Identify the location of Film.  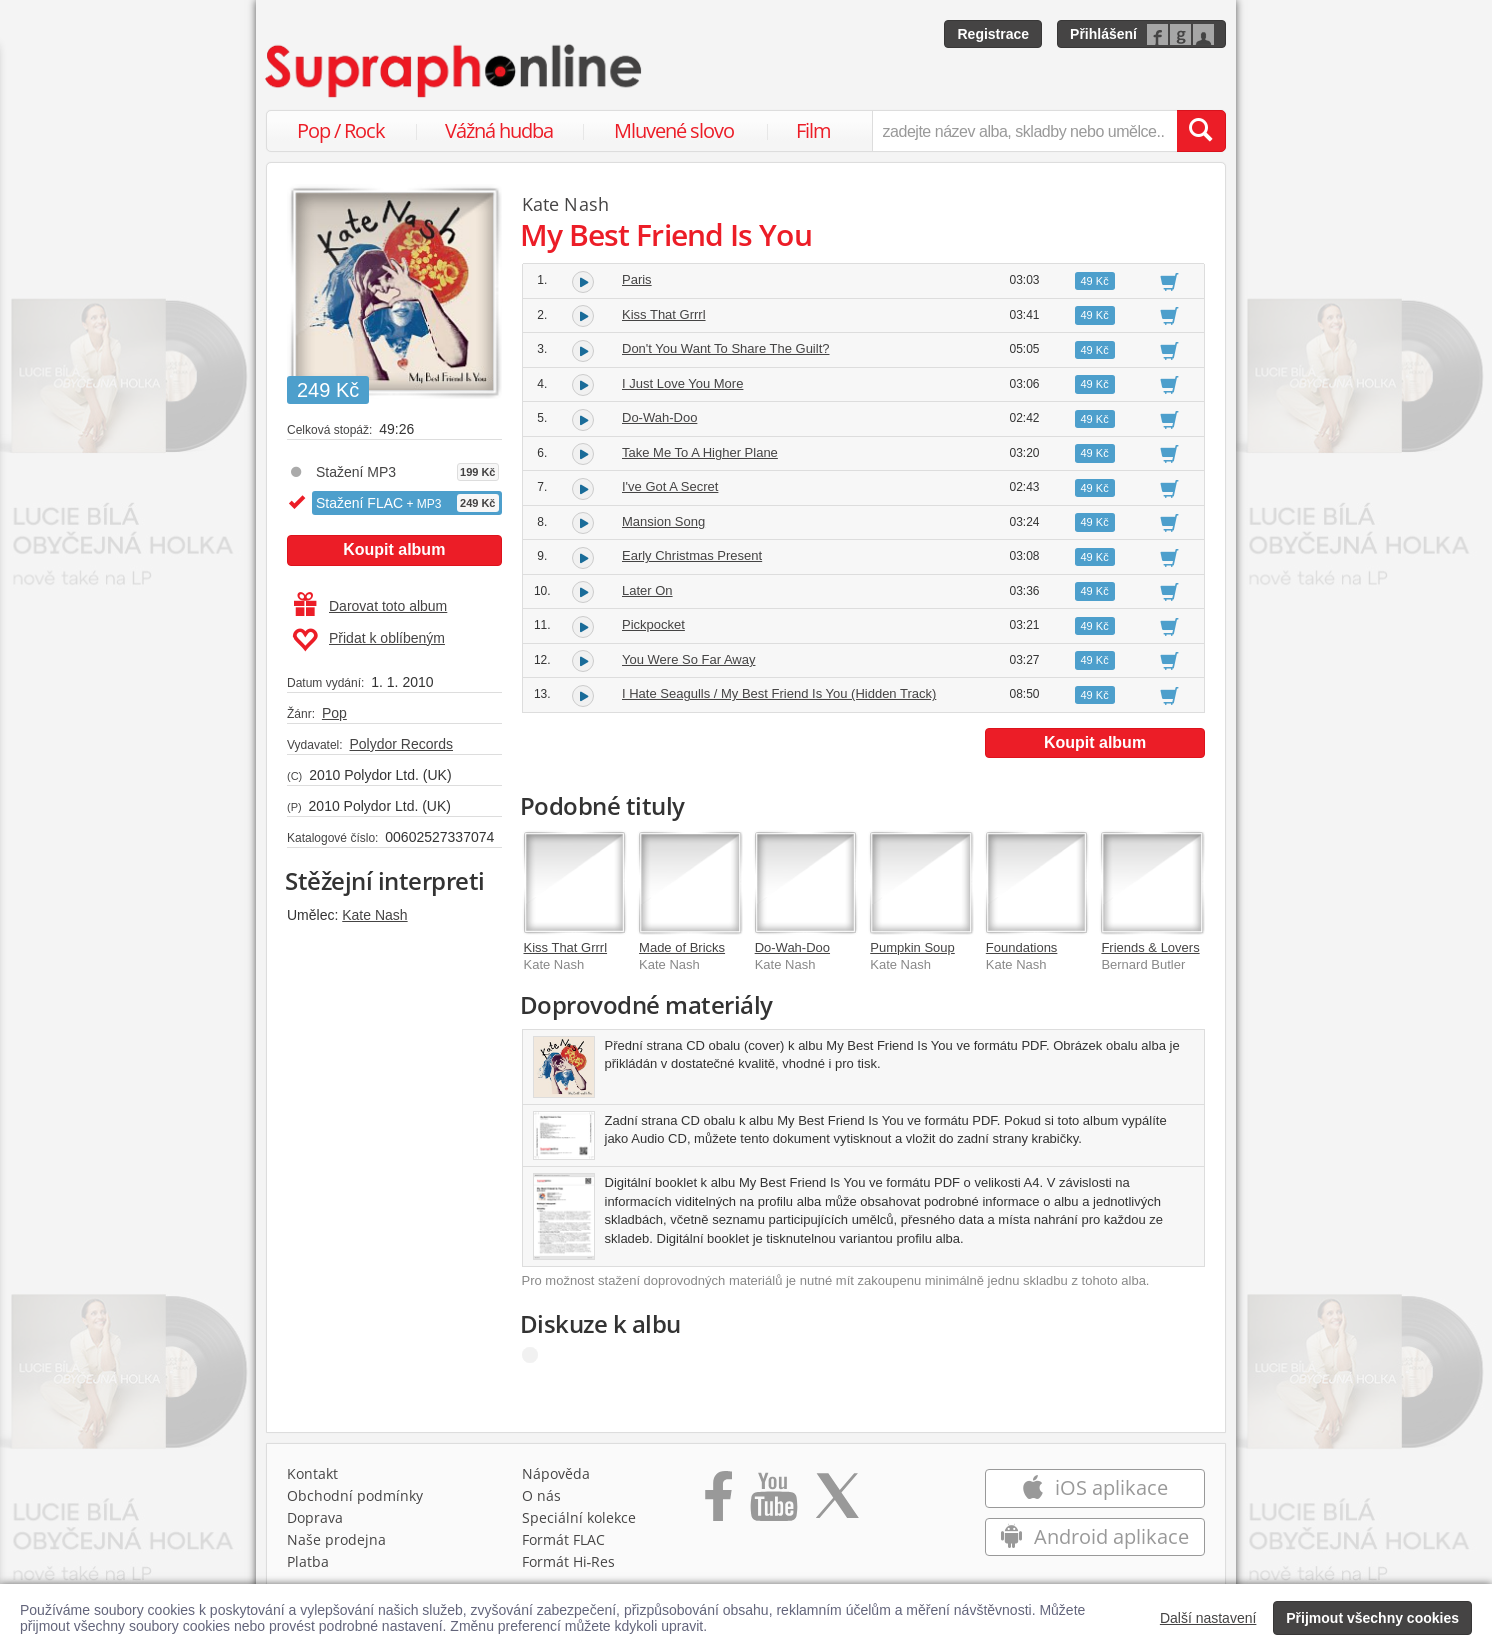
(813, 130).